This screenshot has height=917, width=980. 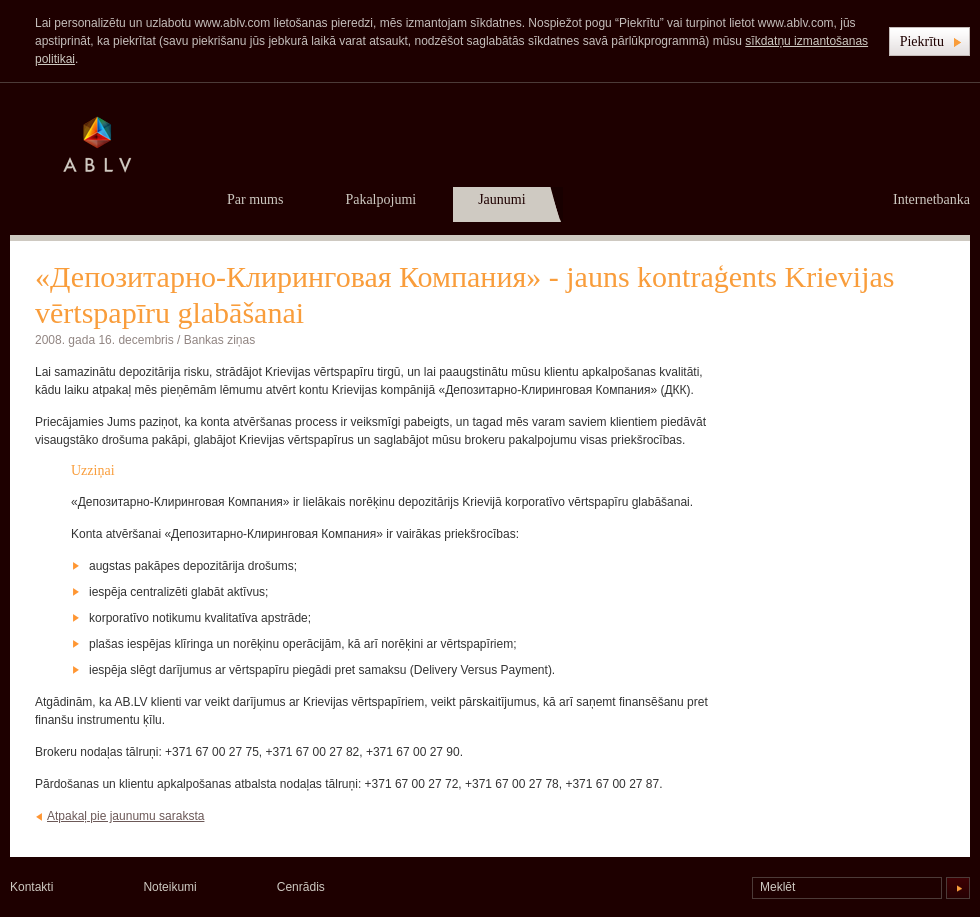 I want to click on Atpakaļ pie jaunumu saraksta, so click(x=125, y=816).